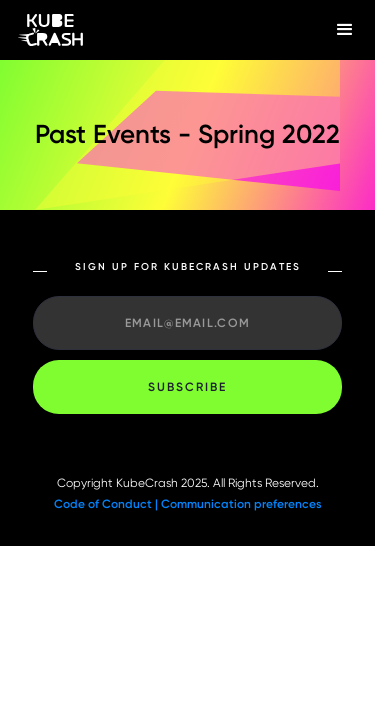 The image size is (375, 720). Describe the element at coordinates (345, 30) in the screenshot. I see `[button]` at that location.